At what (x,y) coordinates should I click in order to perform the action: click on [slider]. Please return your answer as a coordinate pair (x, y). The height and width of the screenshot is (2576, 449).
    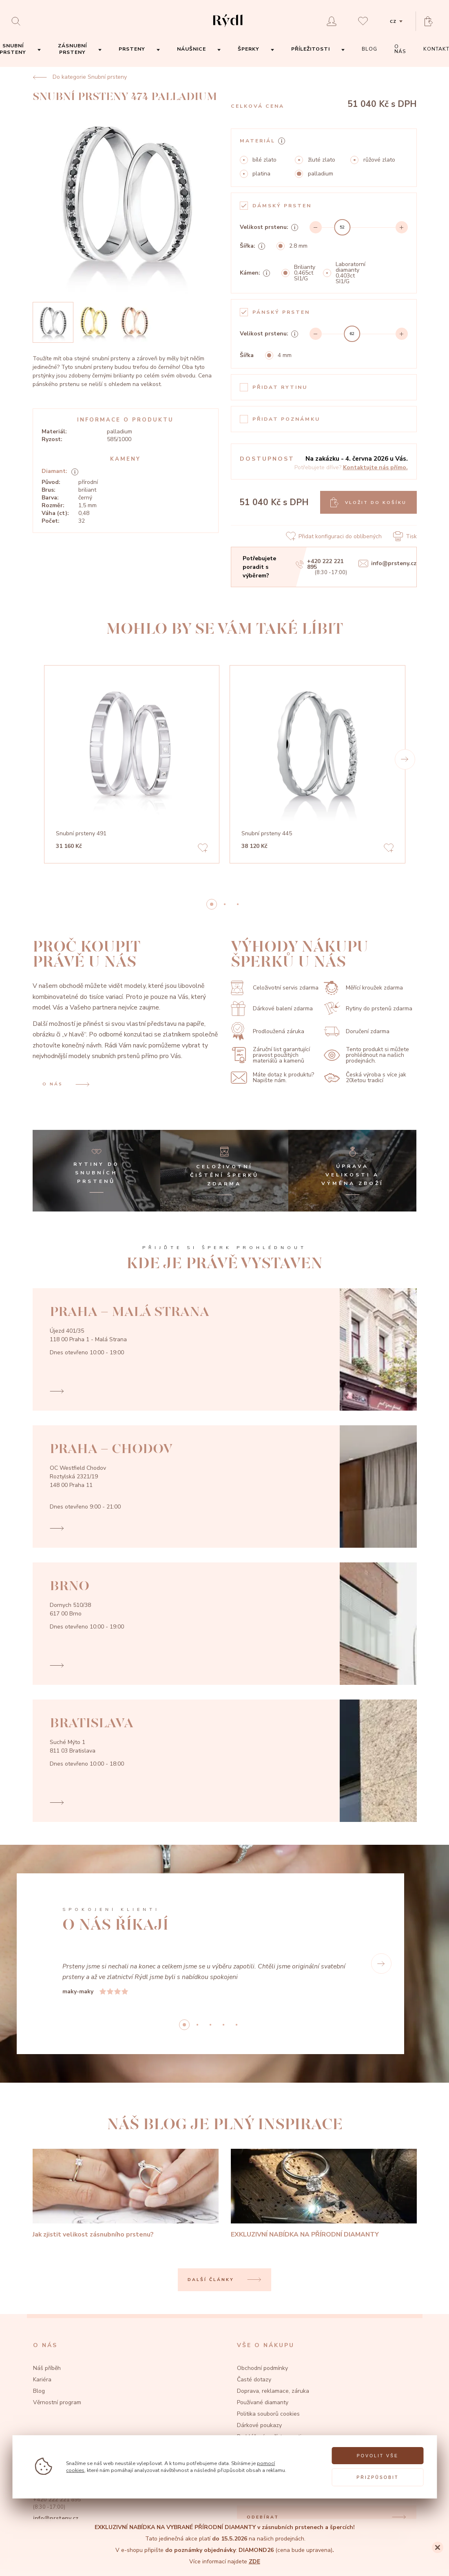
    Looking at the image, I should click on (342, 227).